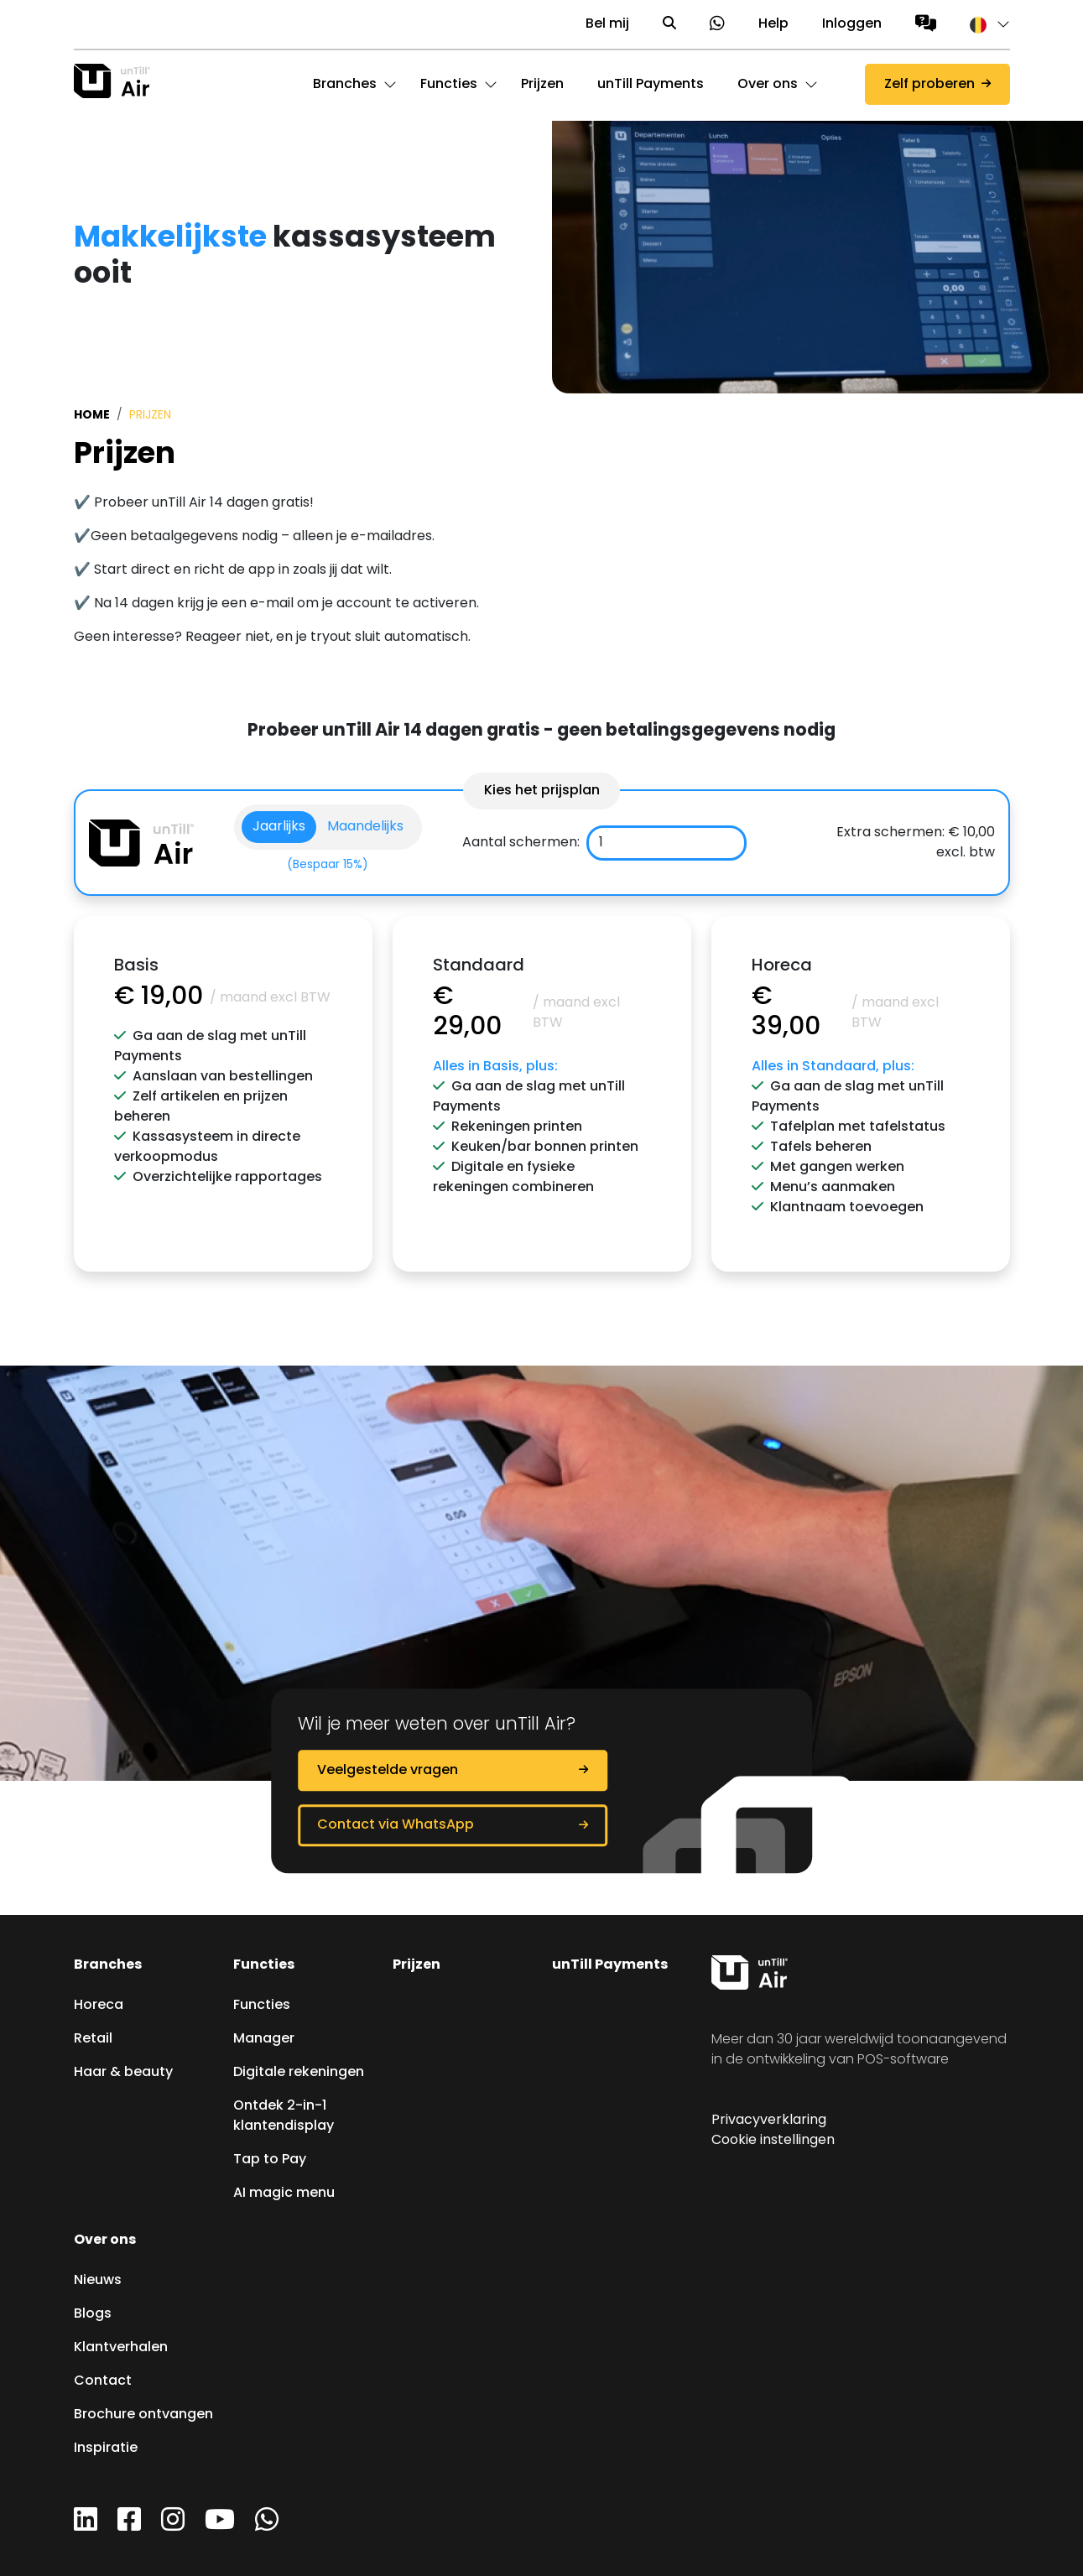 Image resolution: width=1083 pixels, height=2576 pixels. Describe the element at coordinates (98, 2281) in the screenshot. I see `Nieuws` at that location.